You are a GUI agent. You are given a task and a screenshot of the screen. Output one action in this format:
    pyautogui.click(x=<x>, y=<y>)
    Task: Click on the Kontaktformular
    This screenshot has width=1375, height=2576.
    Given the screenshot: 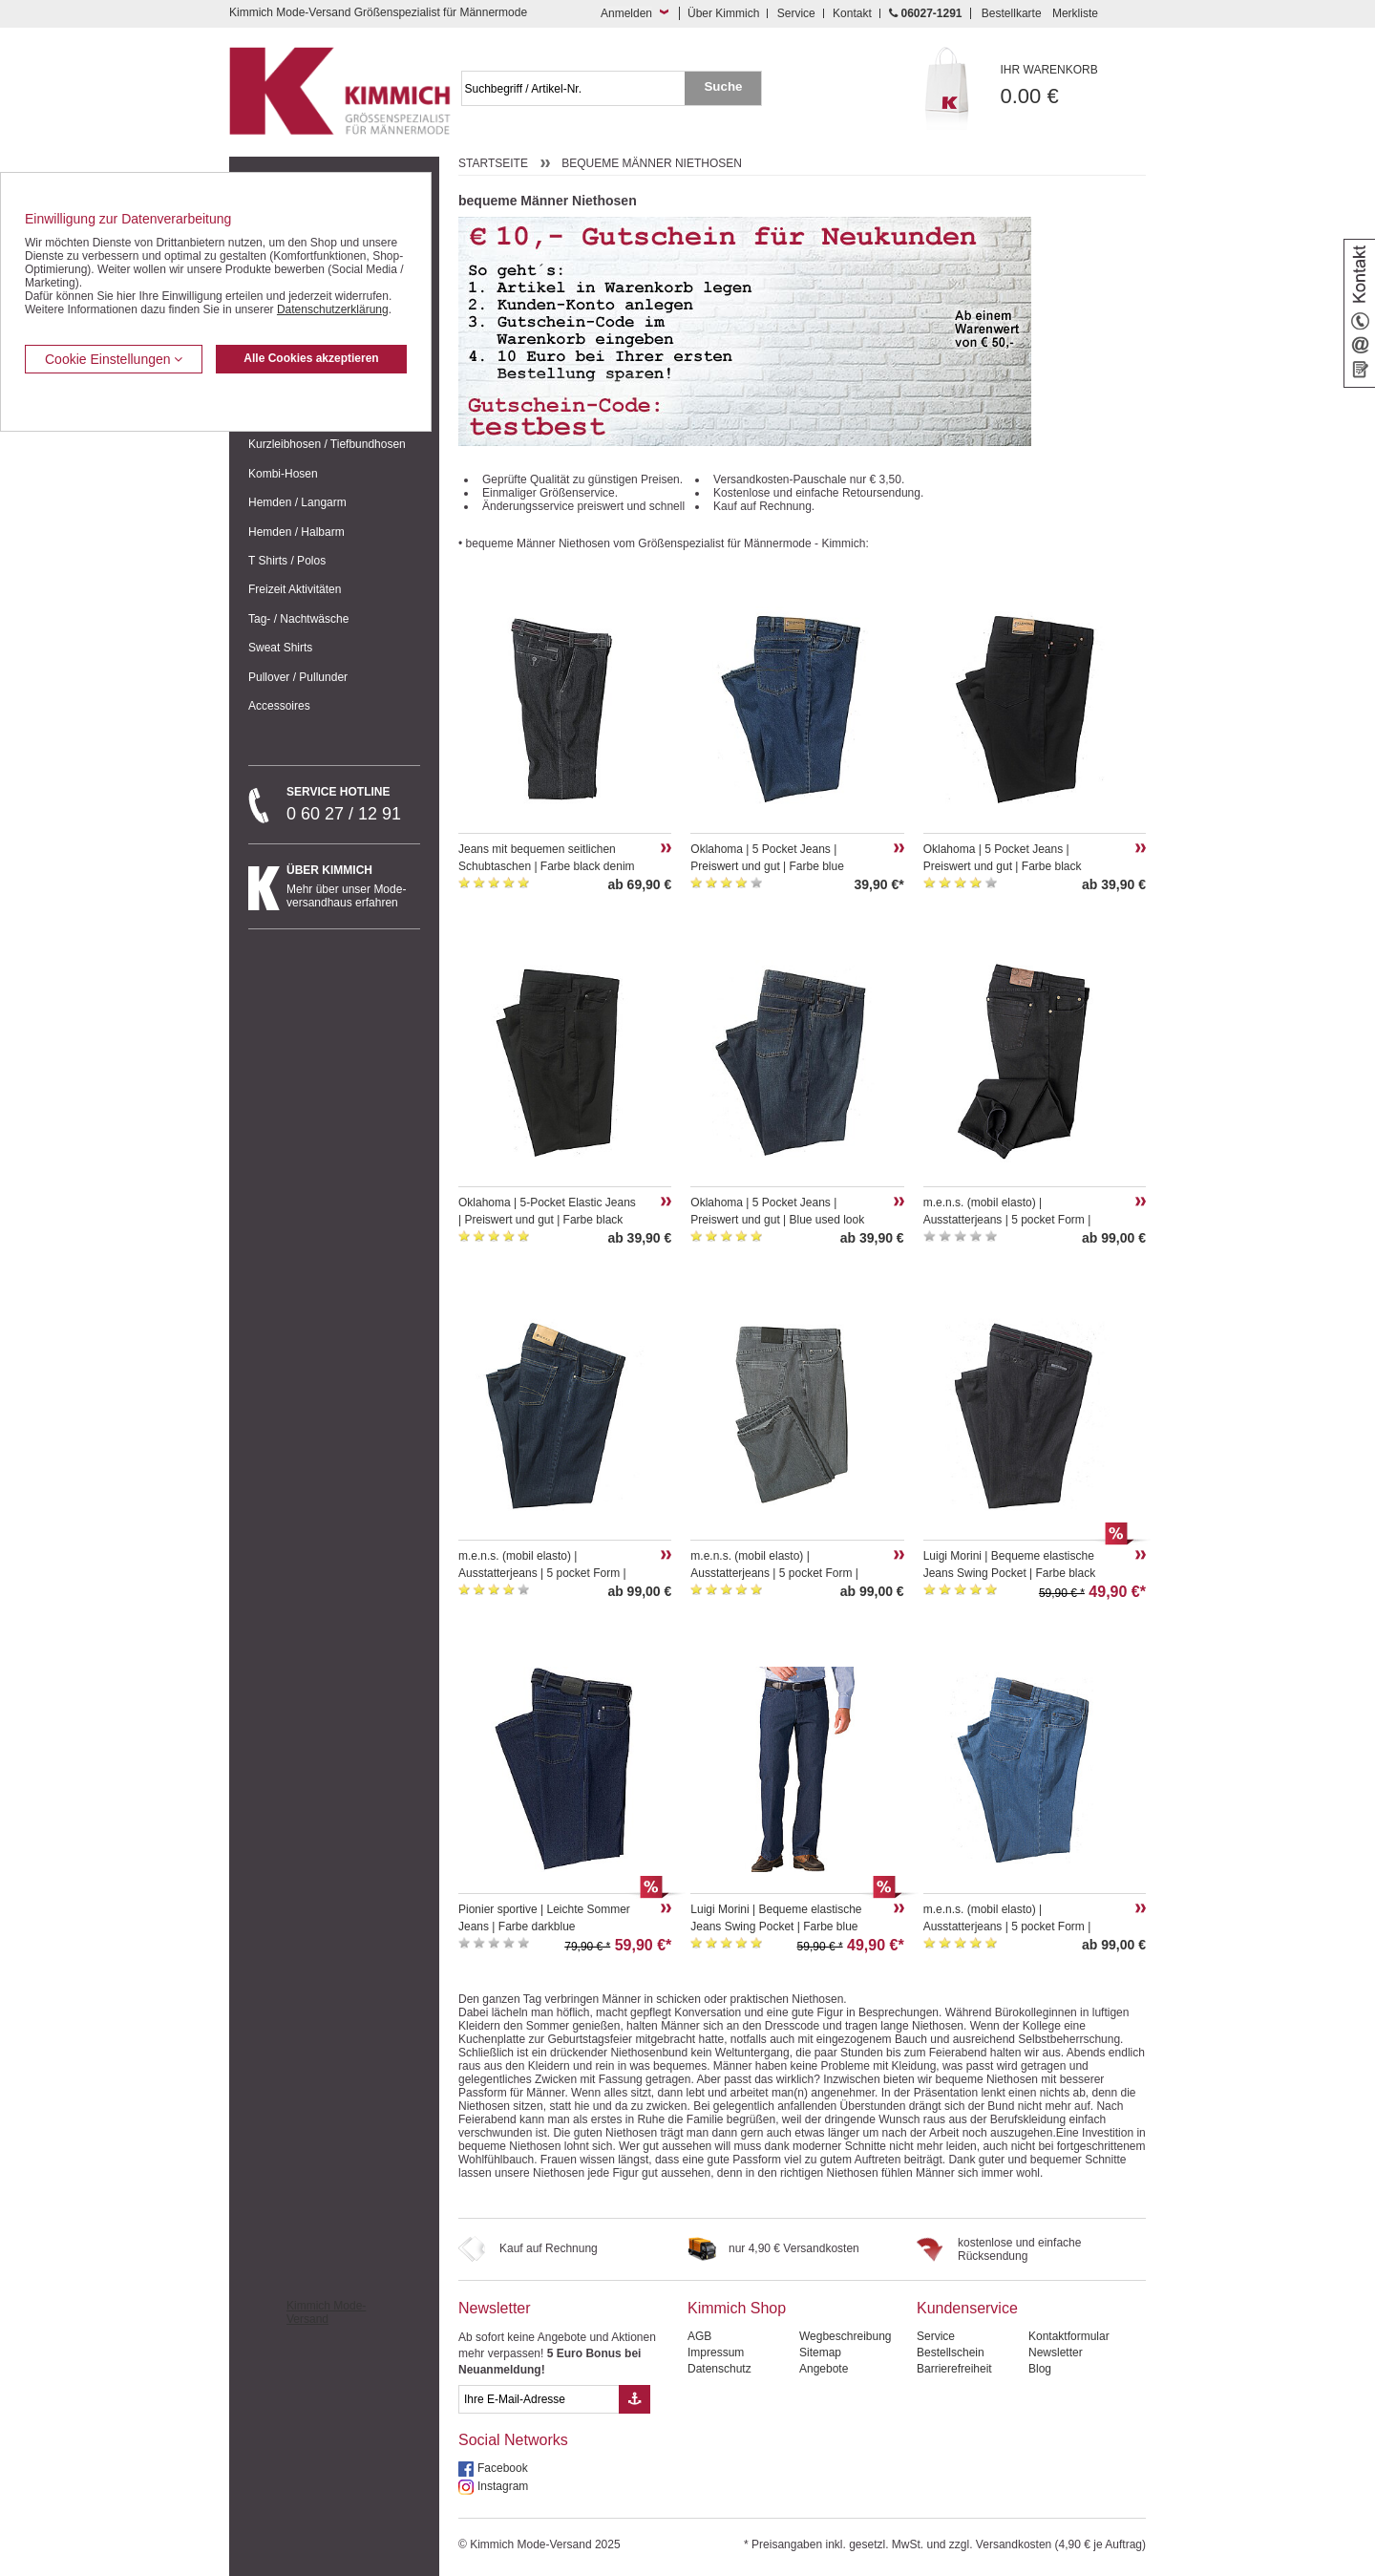 What is the action you would take?
    pyautogui.click(x=1069, y=2336)
    